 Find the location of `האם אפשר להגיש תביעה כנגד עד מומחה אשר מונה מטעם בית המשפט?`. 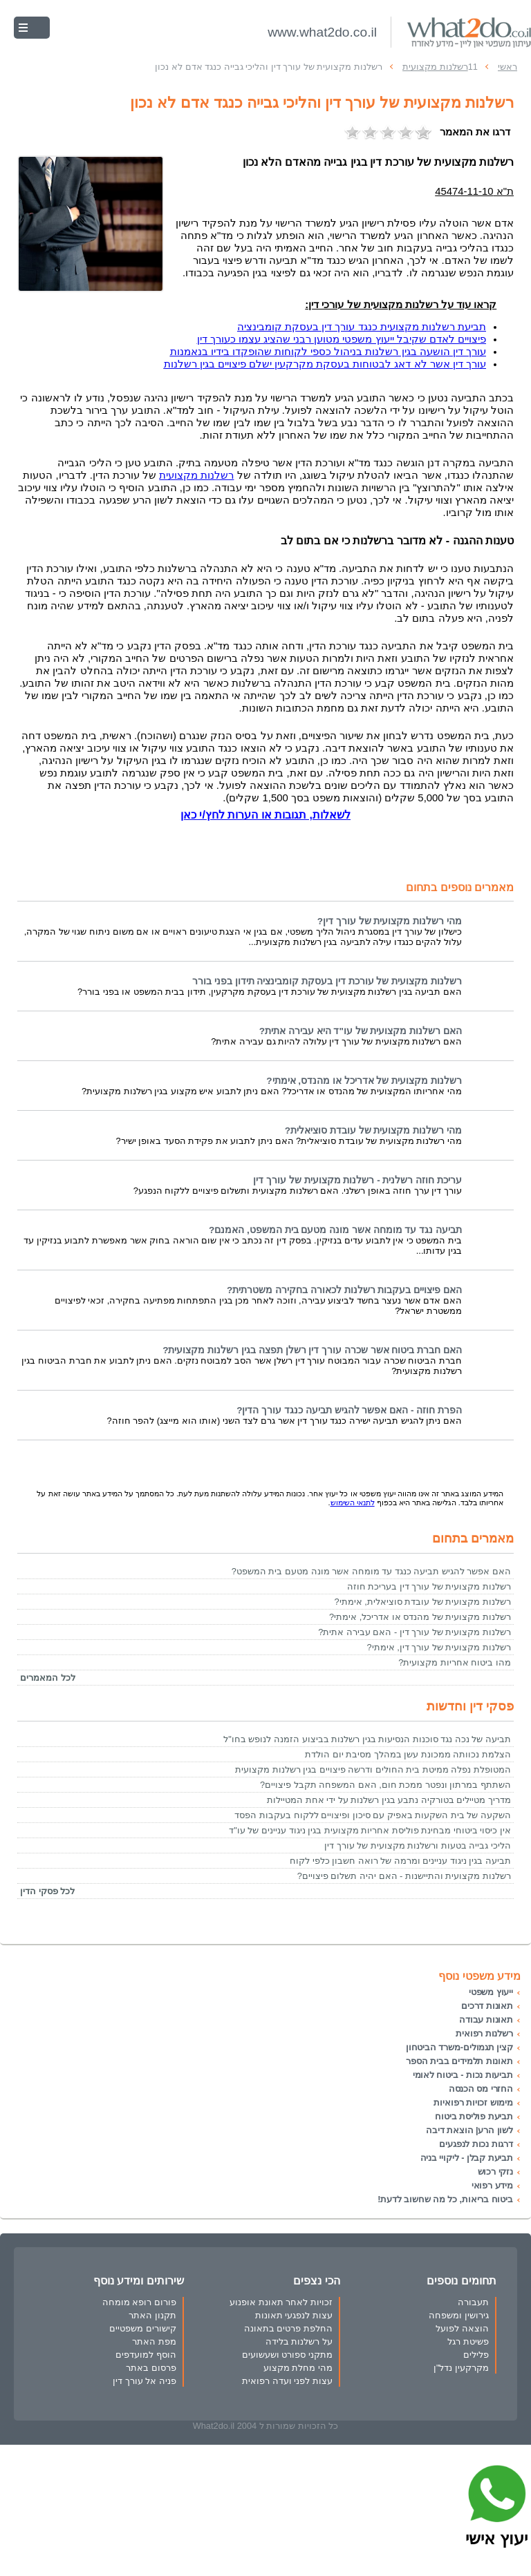

האם אפשר להגיש תביעה כנגד עד מומחה אשר מונה מטעם בית המשפט? is located at coordinates (371, 1571).